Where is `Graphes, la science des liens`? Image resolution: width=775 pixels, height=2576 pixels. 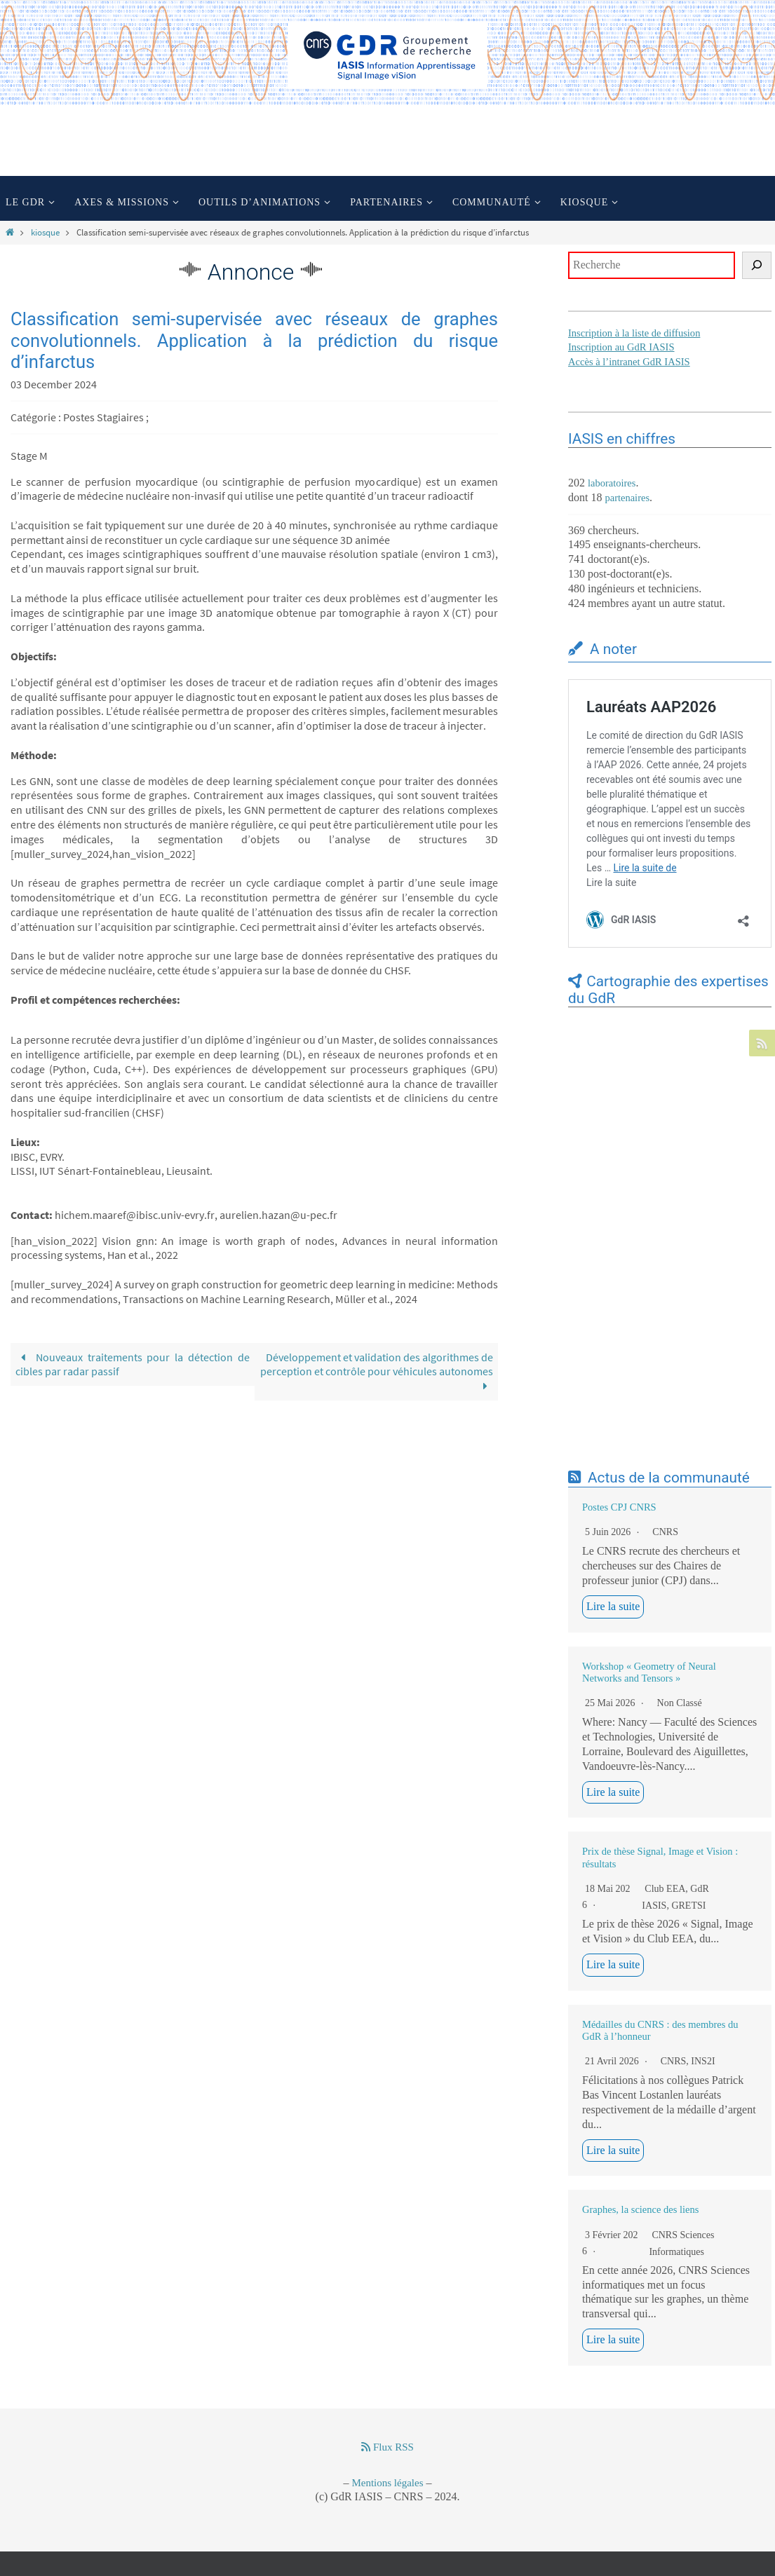
Graphes, la science des liens is located at coordinates (640, 2209).